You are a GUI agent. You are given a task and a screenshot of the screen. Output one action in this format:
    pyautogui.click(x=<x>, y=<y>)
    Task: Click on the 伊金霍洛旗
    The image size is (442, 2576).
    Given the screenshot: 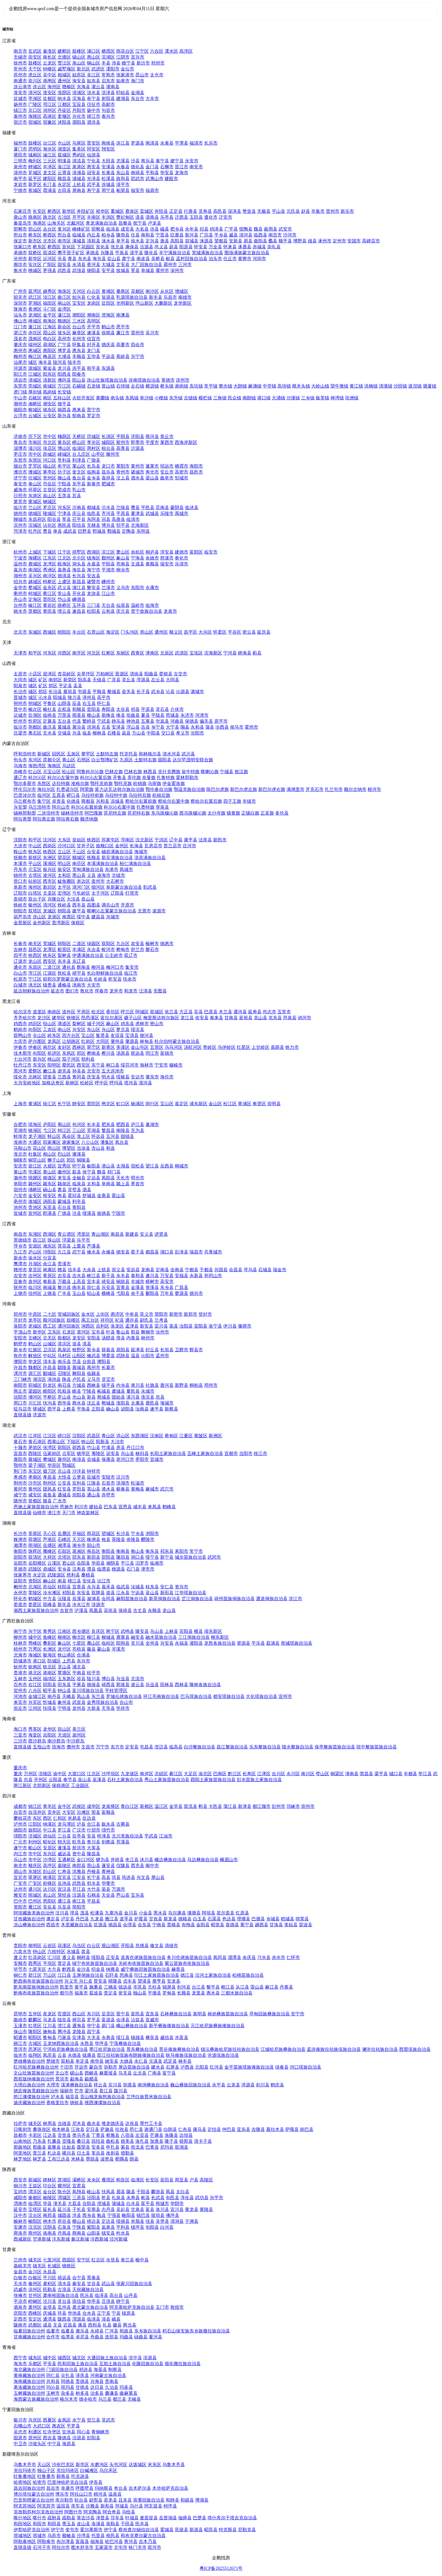 What is the action you would take?
    pyautogui.click(x=173, y=783)
    